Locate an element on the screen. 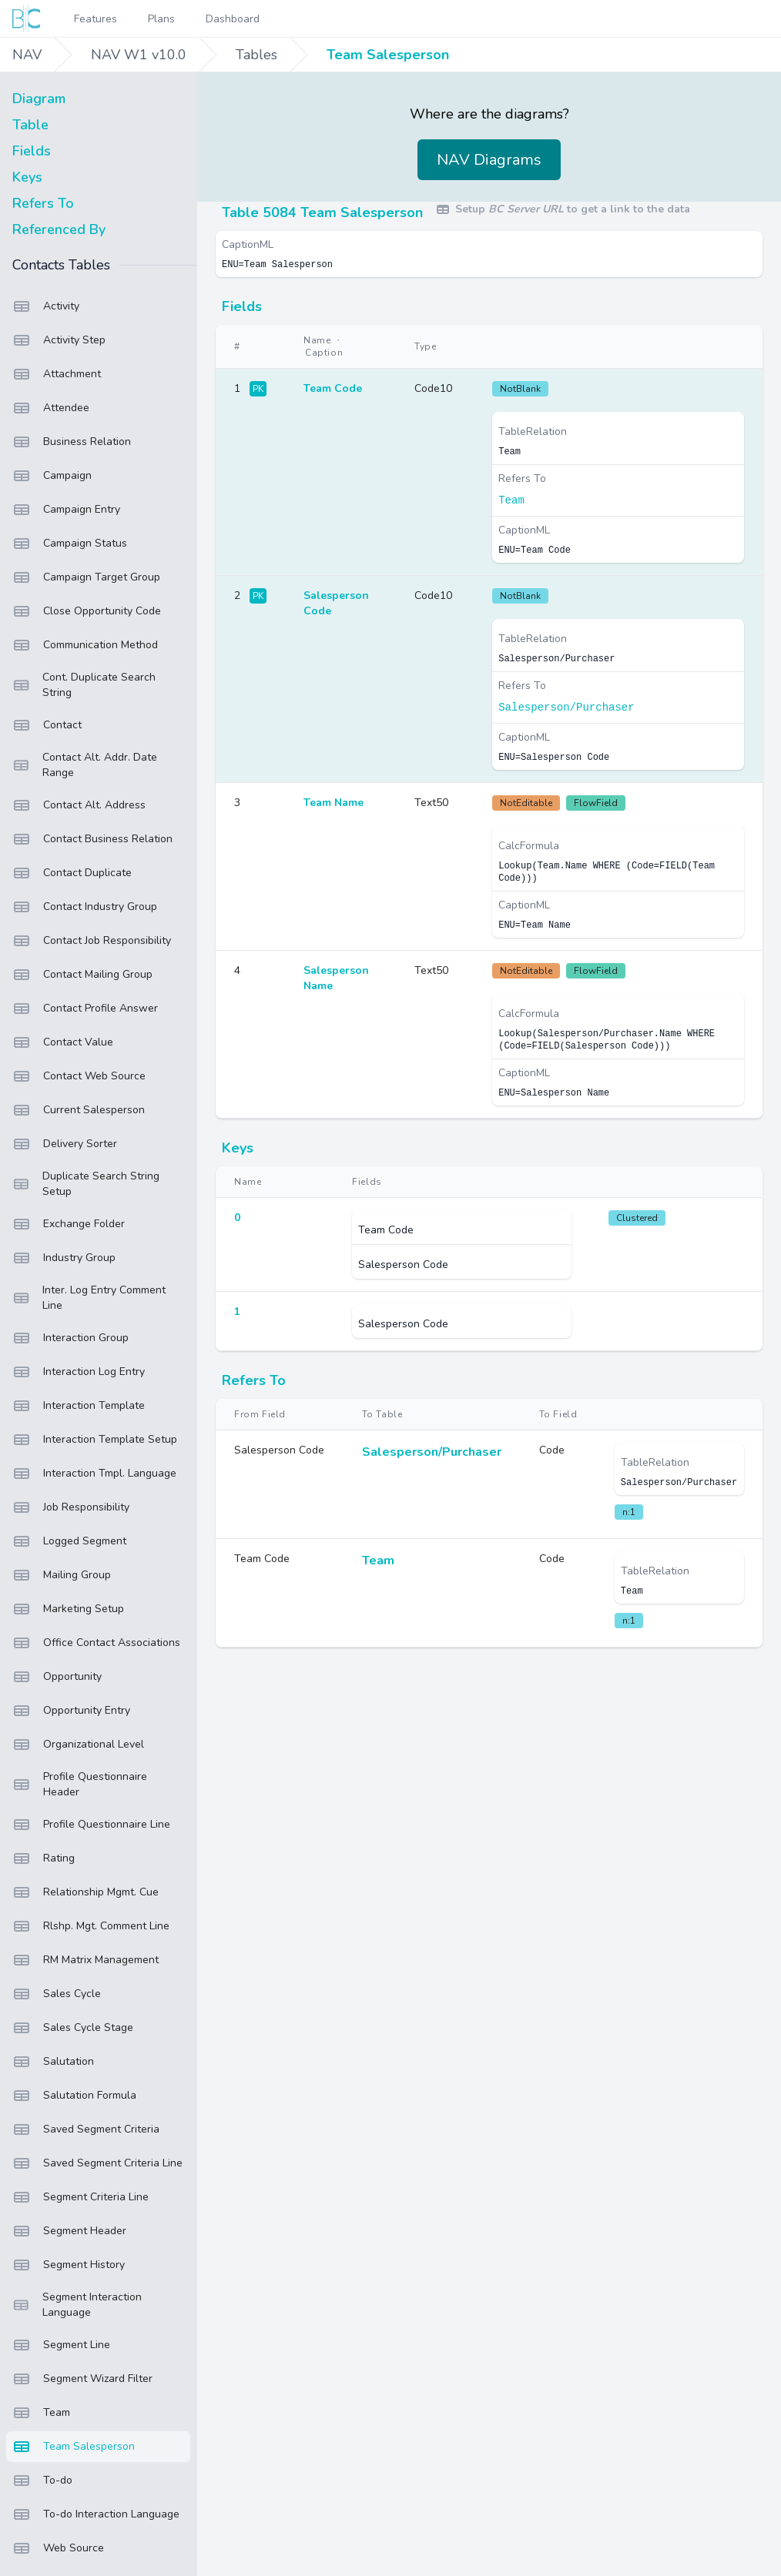 This screenshot has height=2576, width=781. Campaign Status is located at coordinates (69, 543).